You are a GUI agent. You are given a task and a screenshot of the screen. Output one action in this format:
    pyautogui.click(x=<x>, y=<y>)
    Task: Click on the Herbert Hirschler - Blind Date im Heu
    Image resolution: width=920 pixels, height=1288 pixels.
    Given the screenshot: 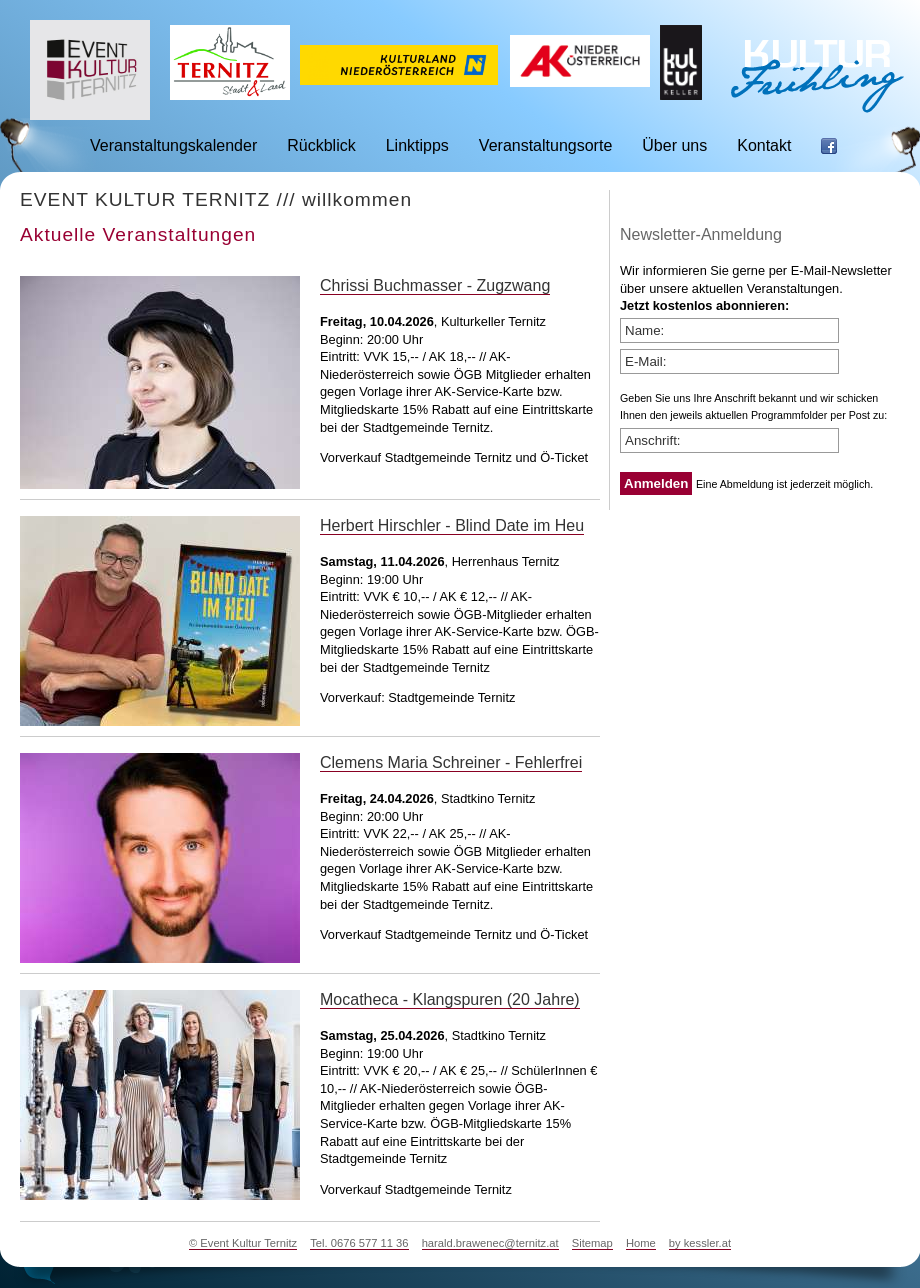 What is the action you would take?
    pyautogui.click(x=452, y=526)
    